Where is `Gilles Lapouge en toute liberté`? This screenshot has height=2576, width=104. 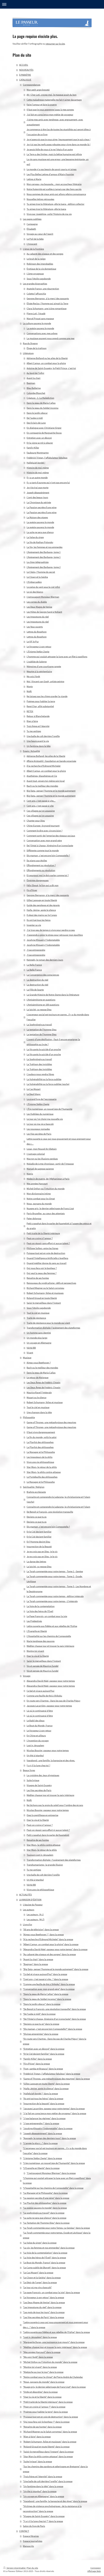
Gilles Lapouge en toute liberté is located at coordinates (42, 900).